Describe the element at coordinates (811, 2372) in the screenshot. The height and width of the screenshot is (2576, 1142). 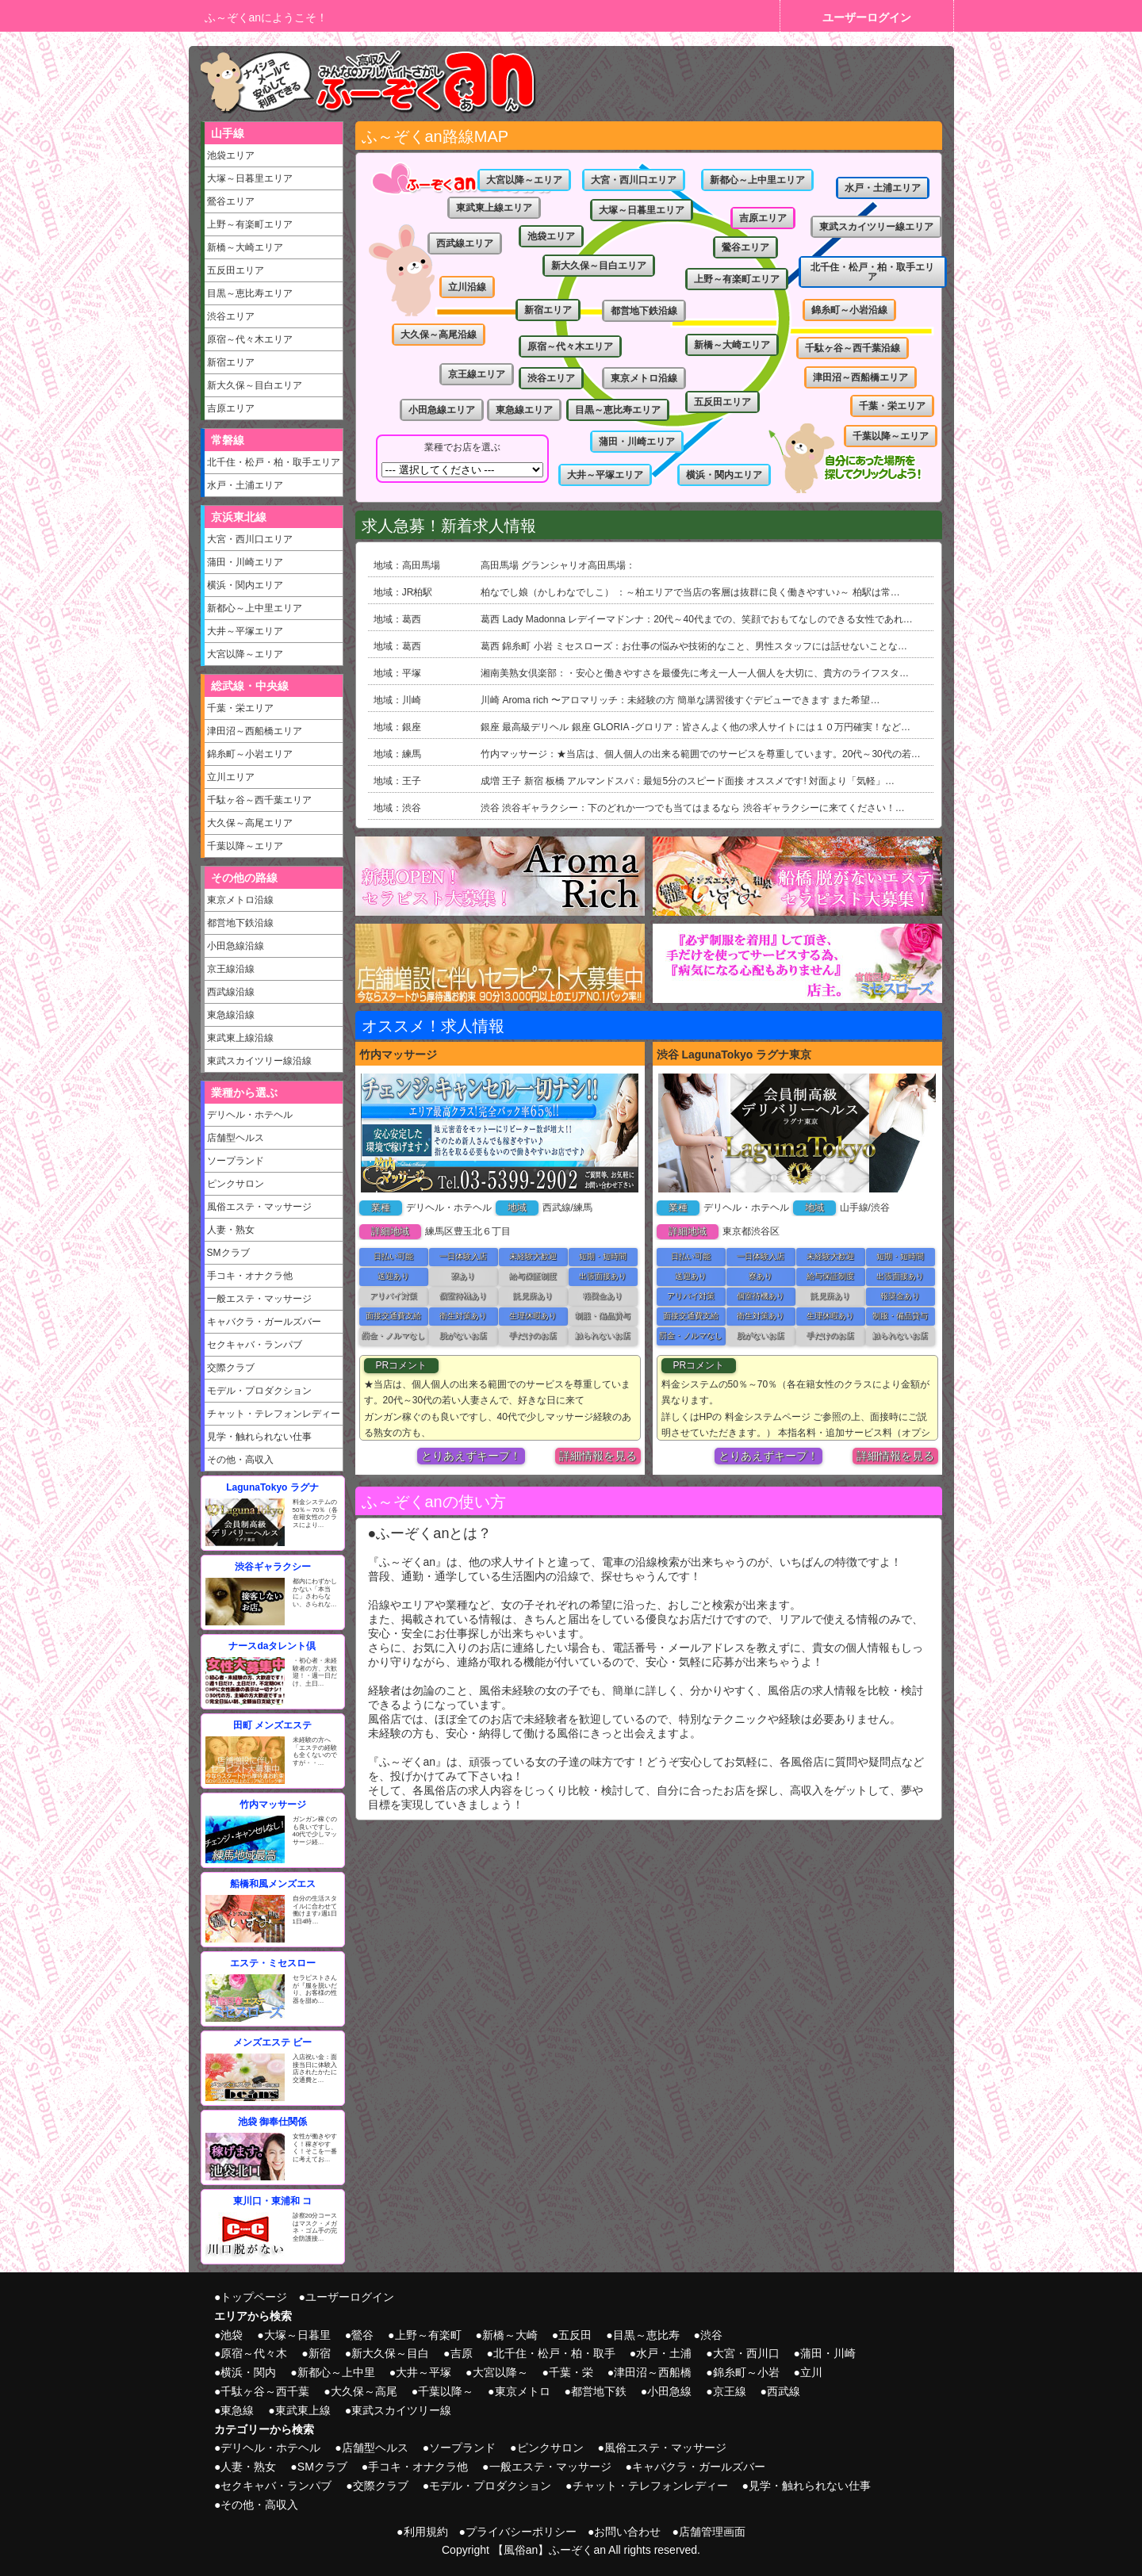
I see `立川` at that location.